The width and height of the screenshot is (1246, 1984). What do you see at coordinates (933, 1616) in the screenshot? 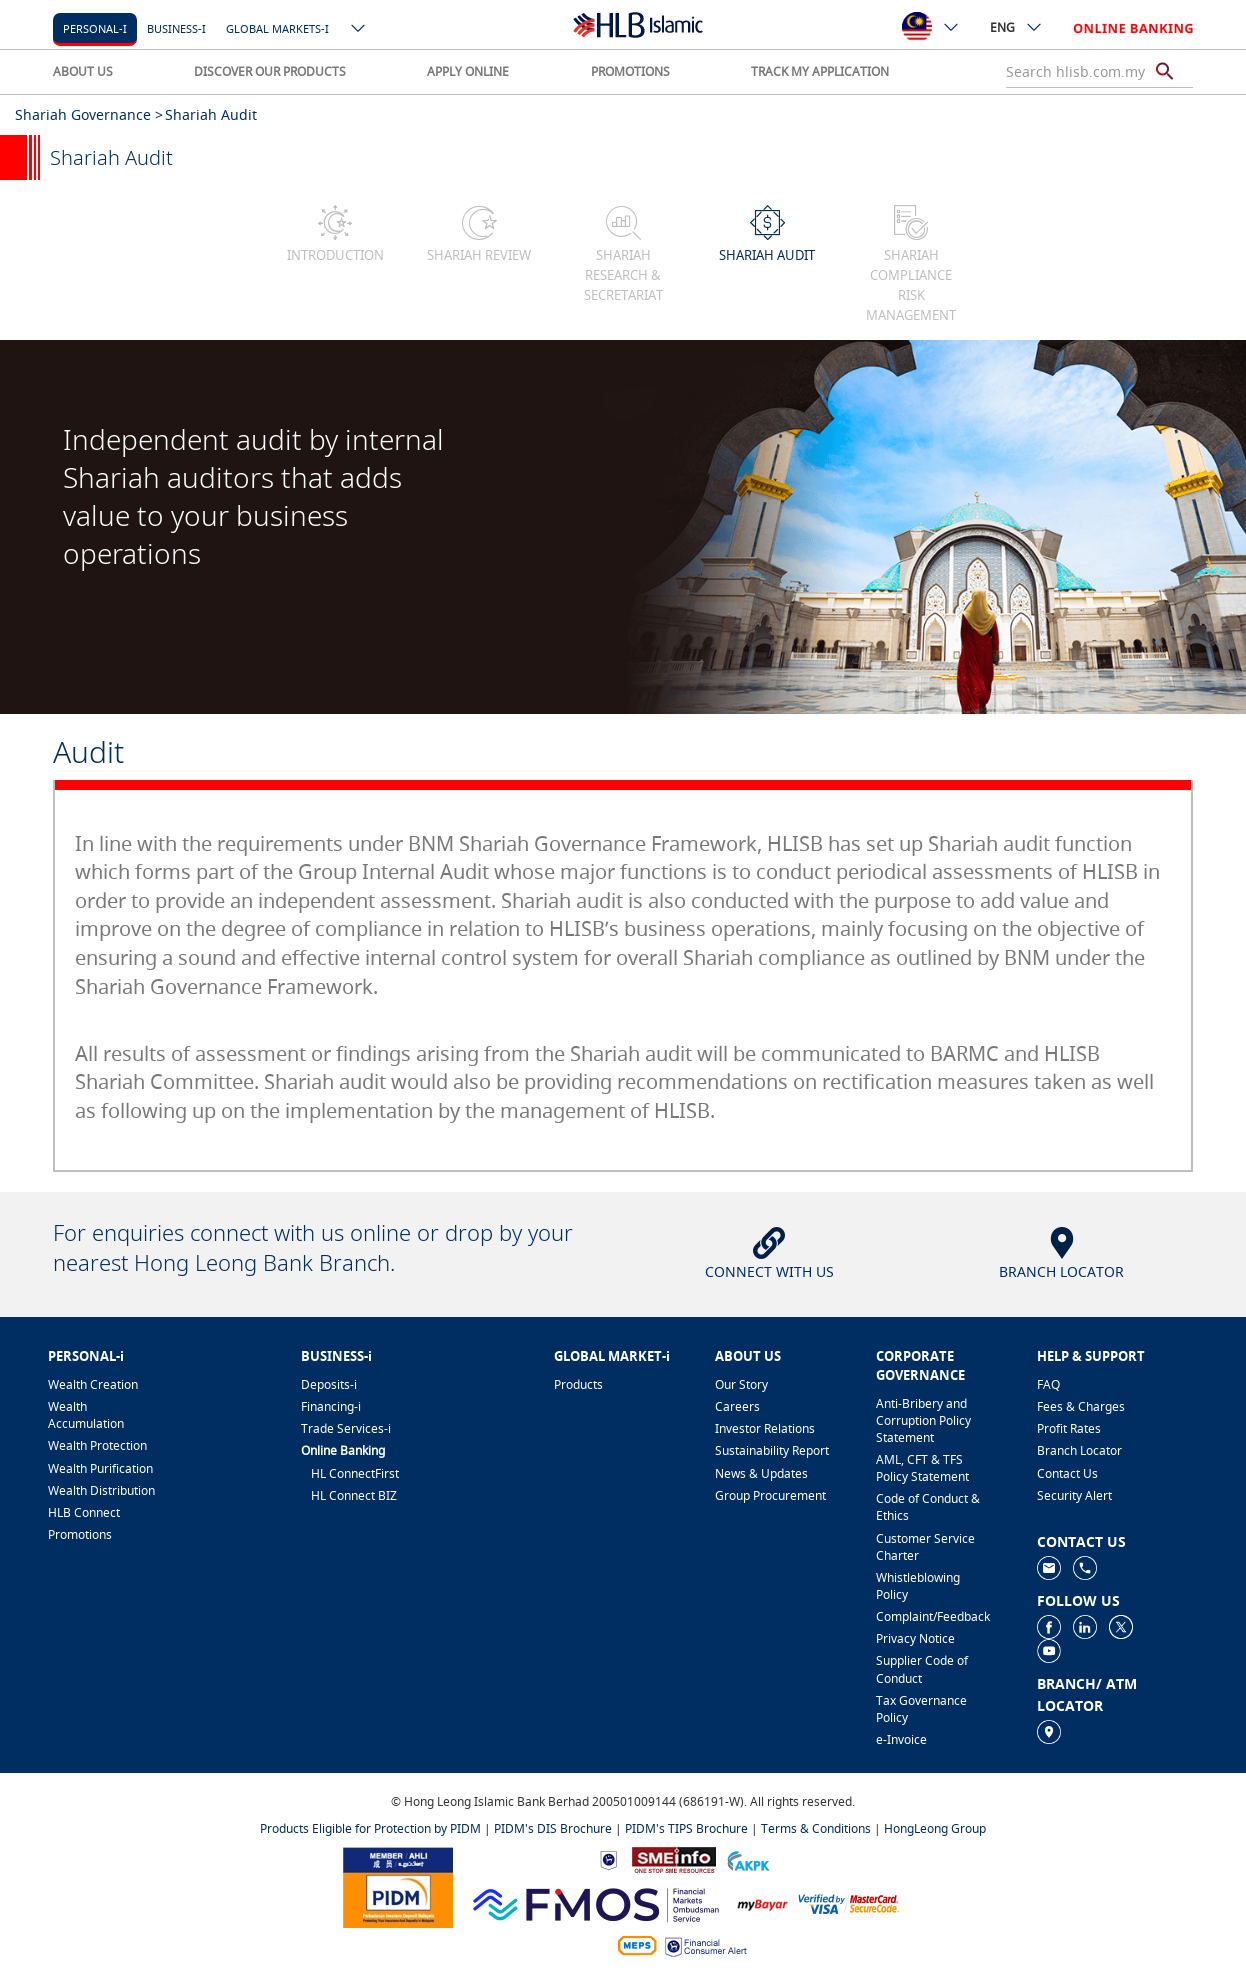
I see `Complaint/Feedback` at bounding box center [933, 1616].